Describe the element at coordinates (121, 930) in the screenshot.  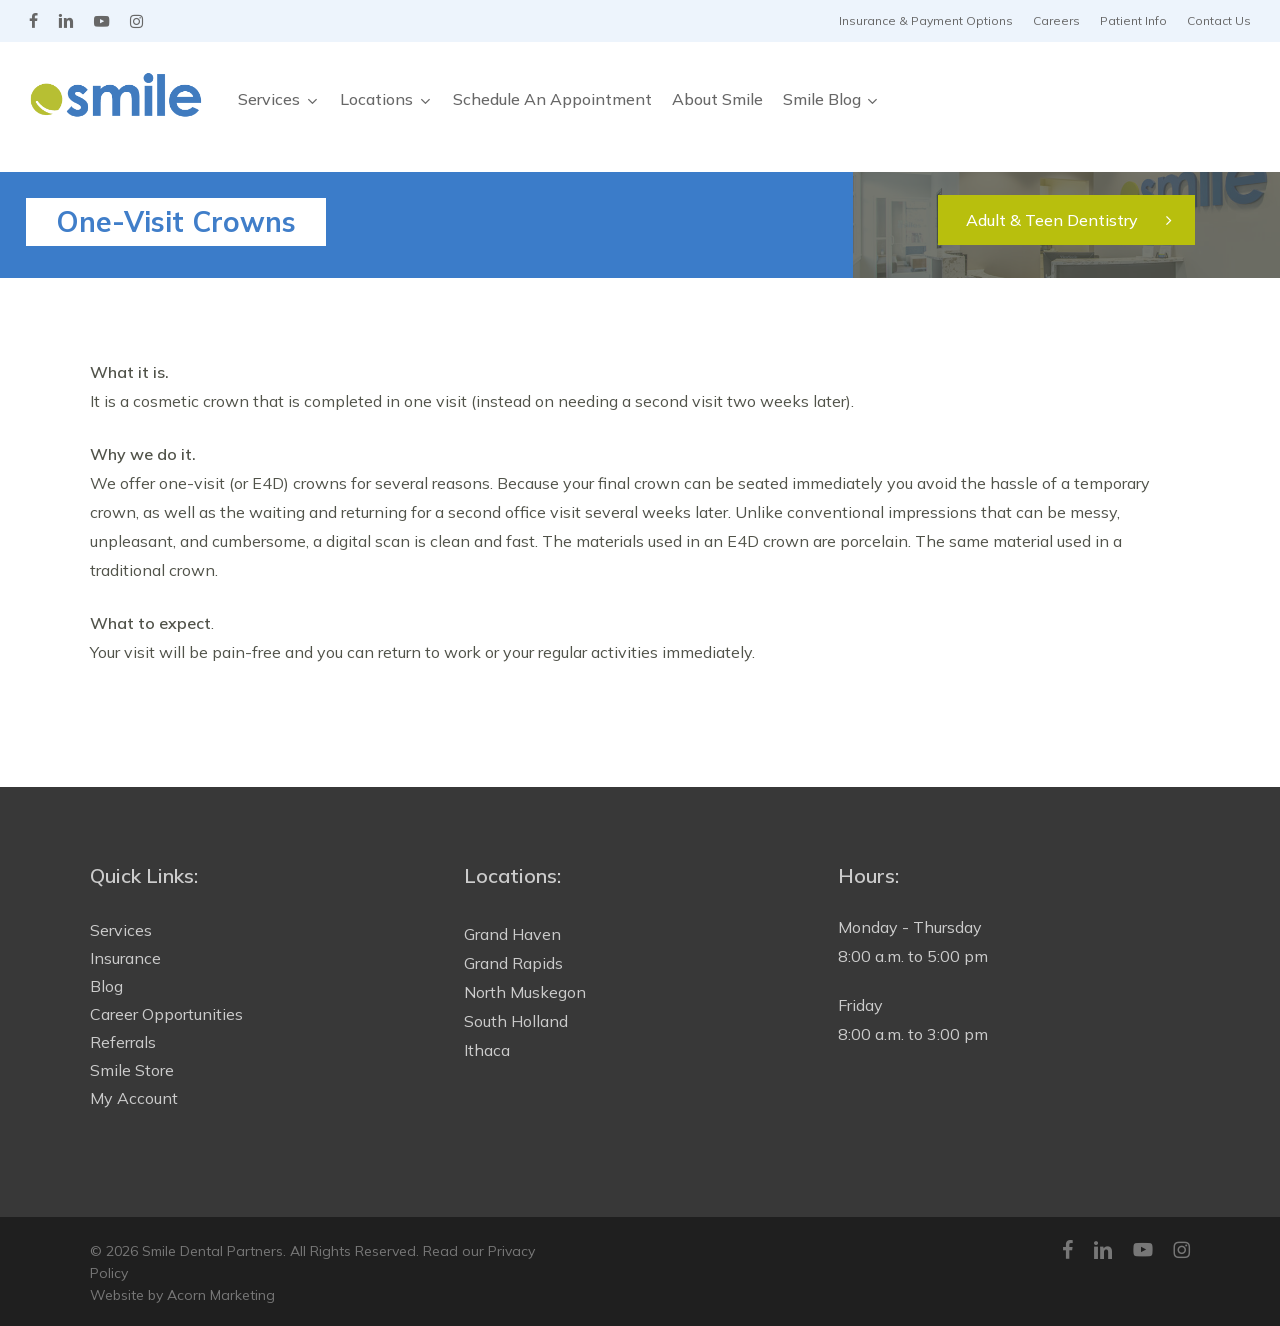
I see `Services` at that location.